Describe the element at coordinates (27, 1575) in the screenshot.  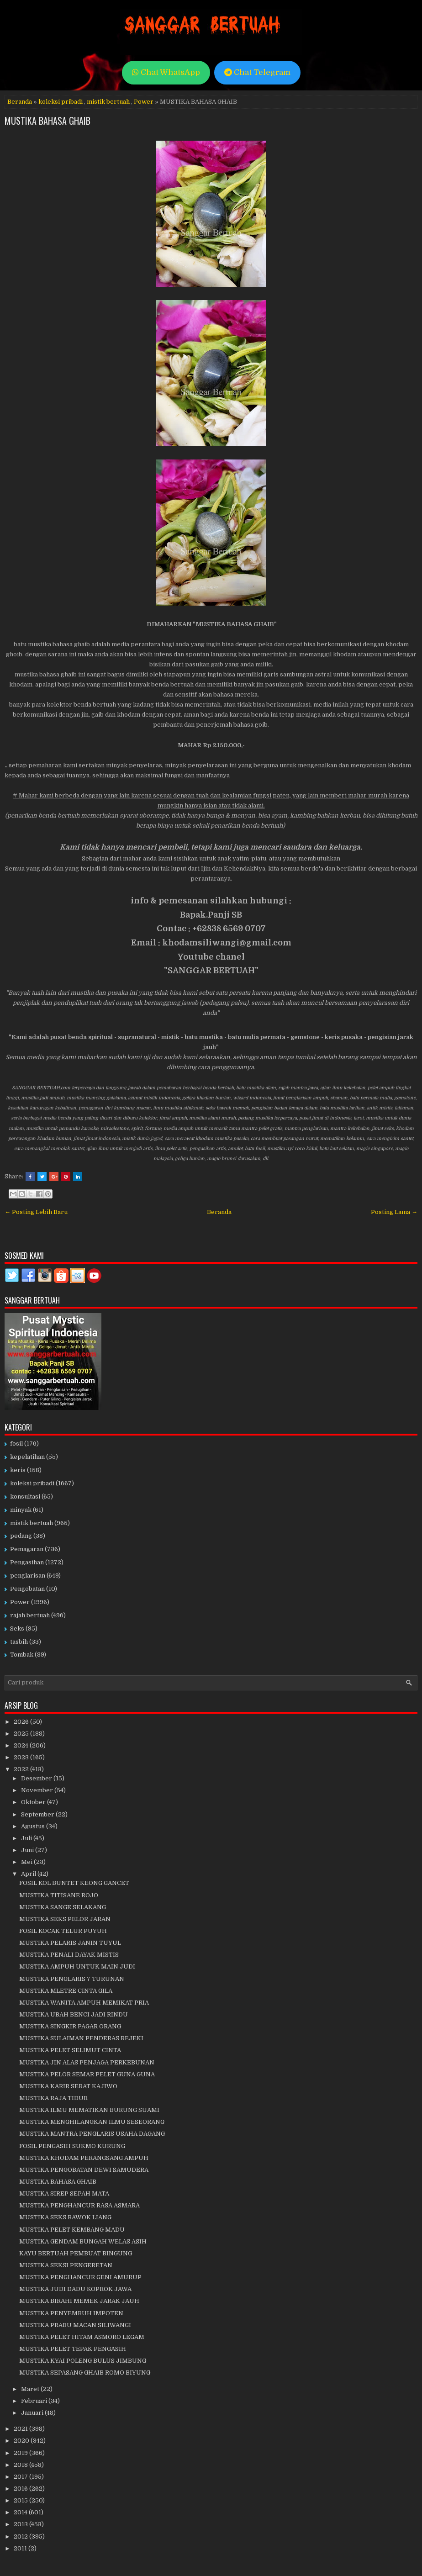
I see `penglarisan` at that location.